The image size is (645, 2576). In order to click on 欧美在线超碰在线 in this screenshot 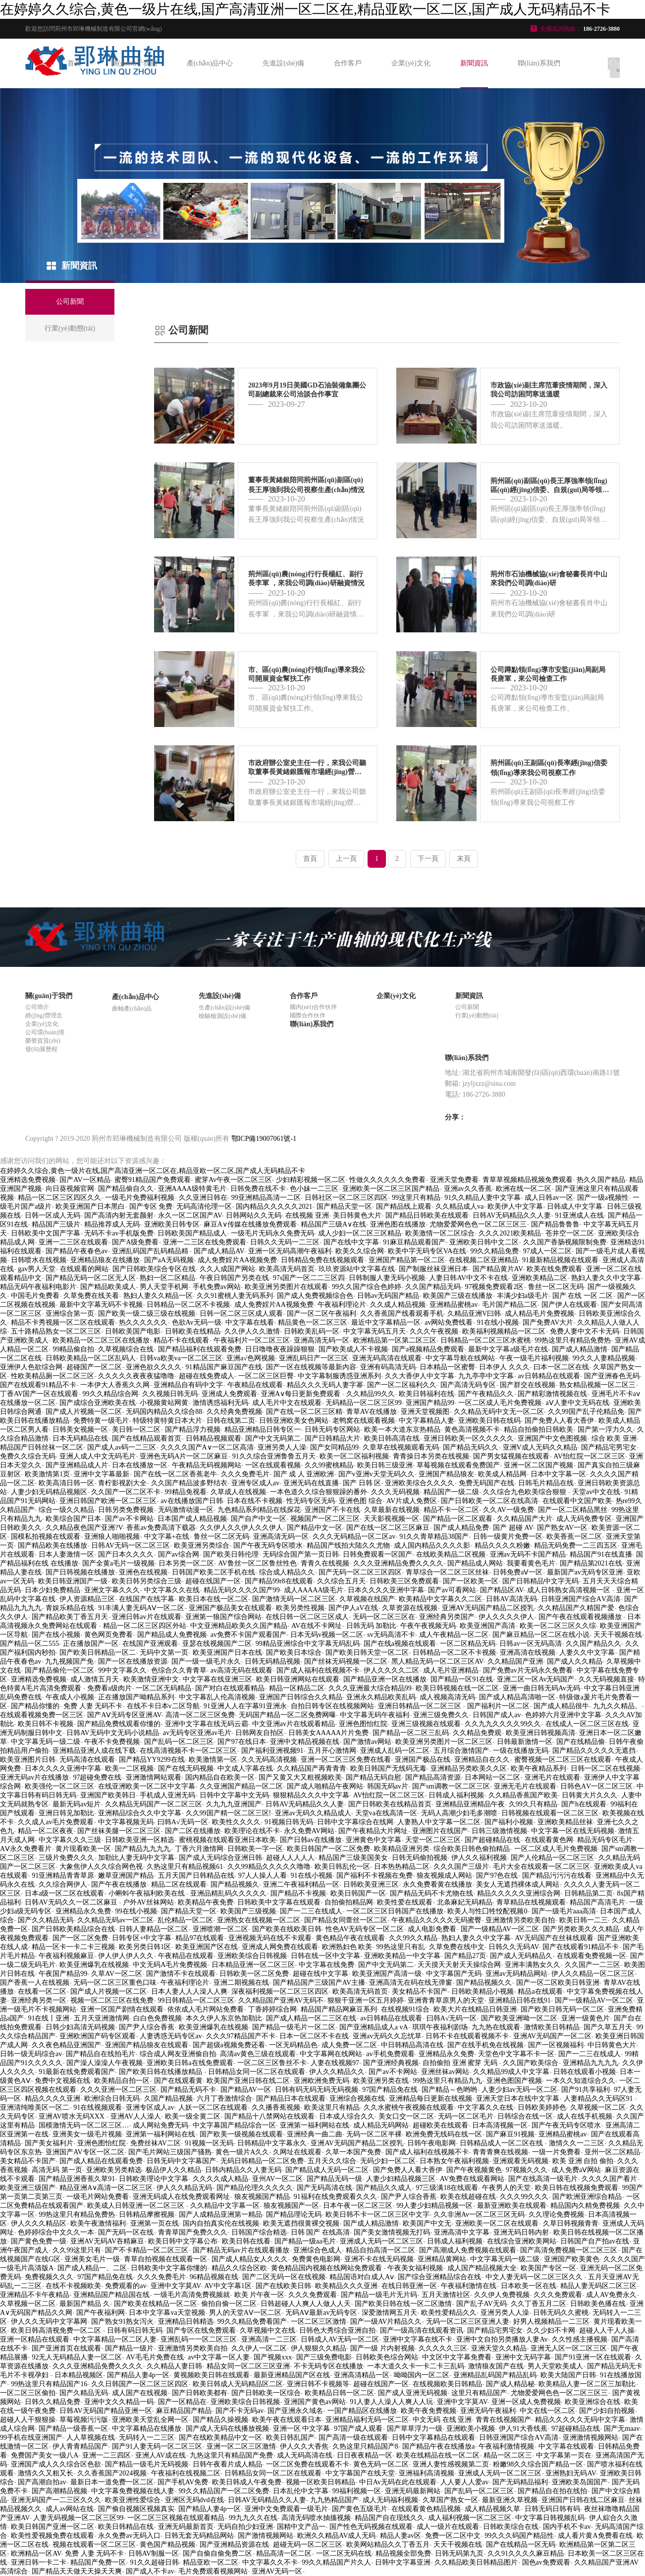, I will do `click(468, 2196)`.